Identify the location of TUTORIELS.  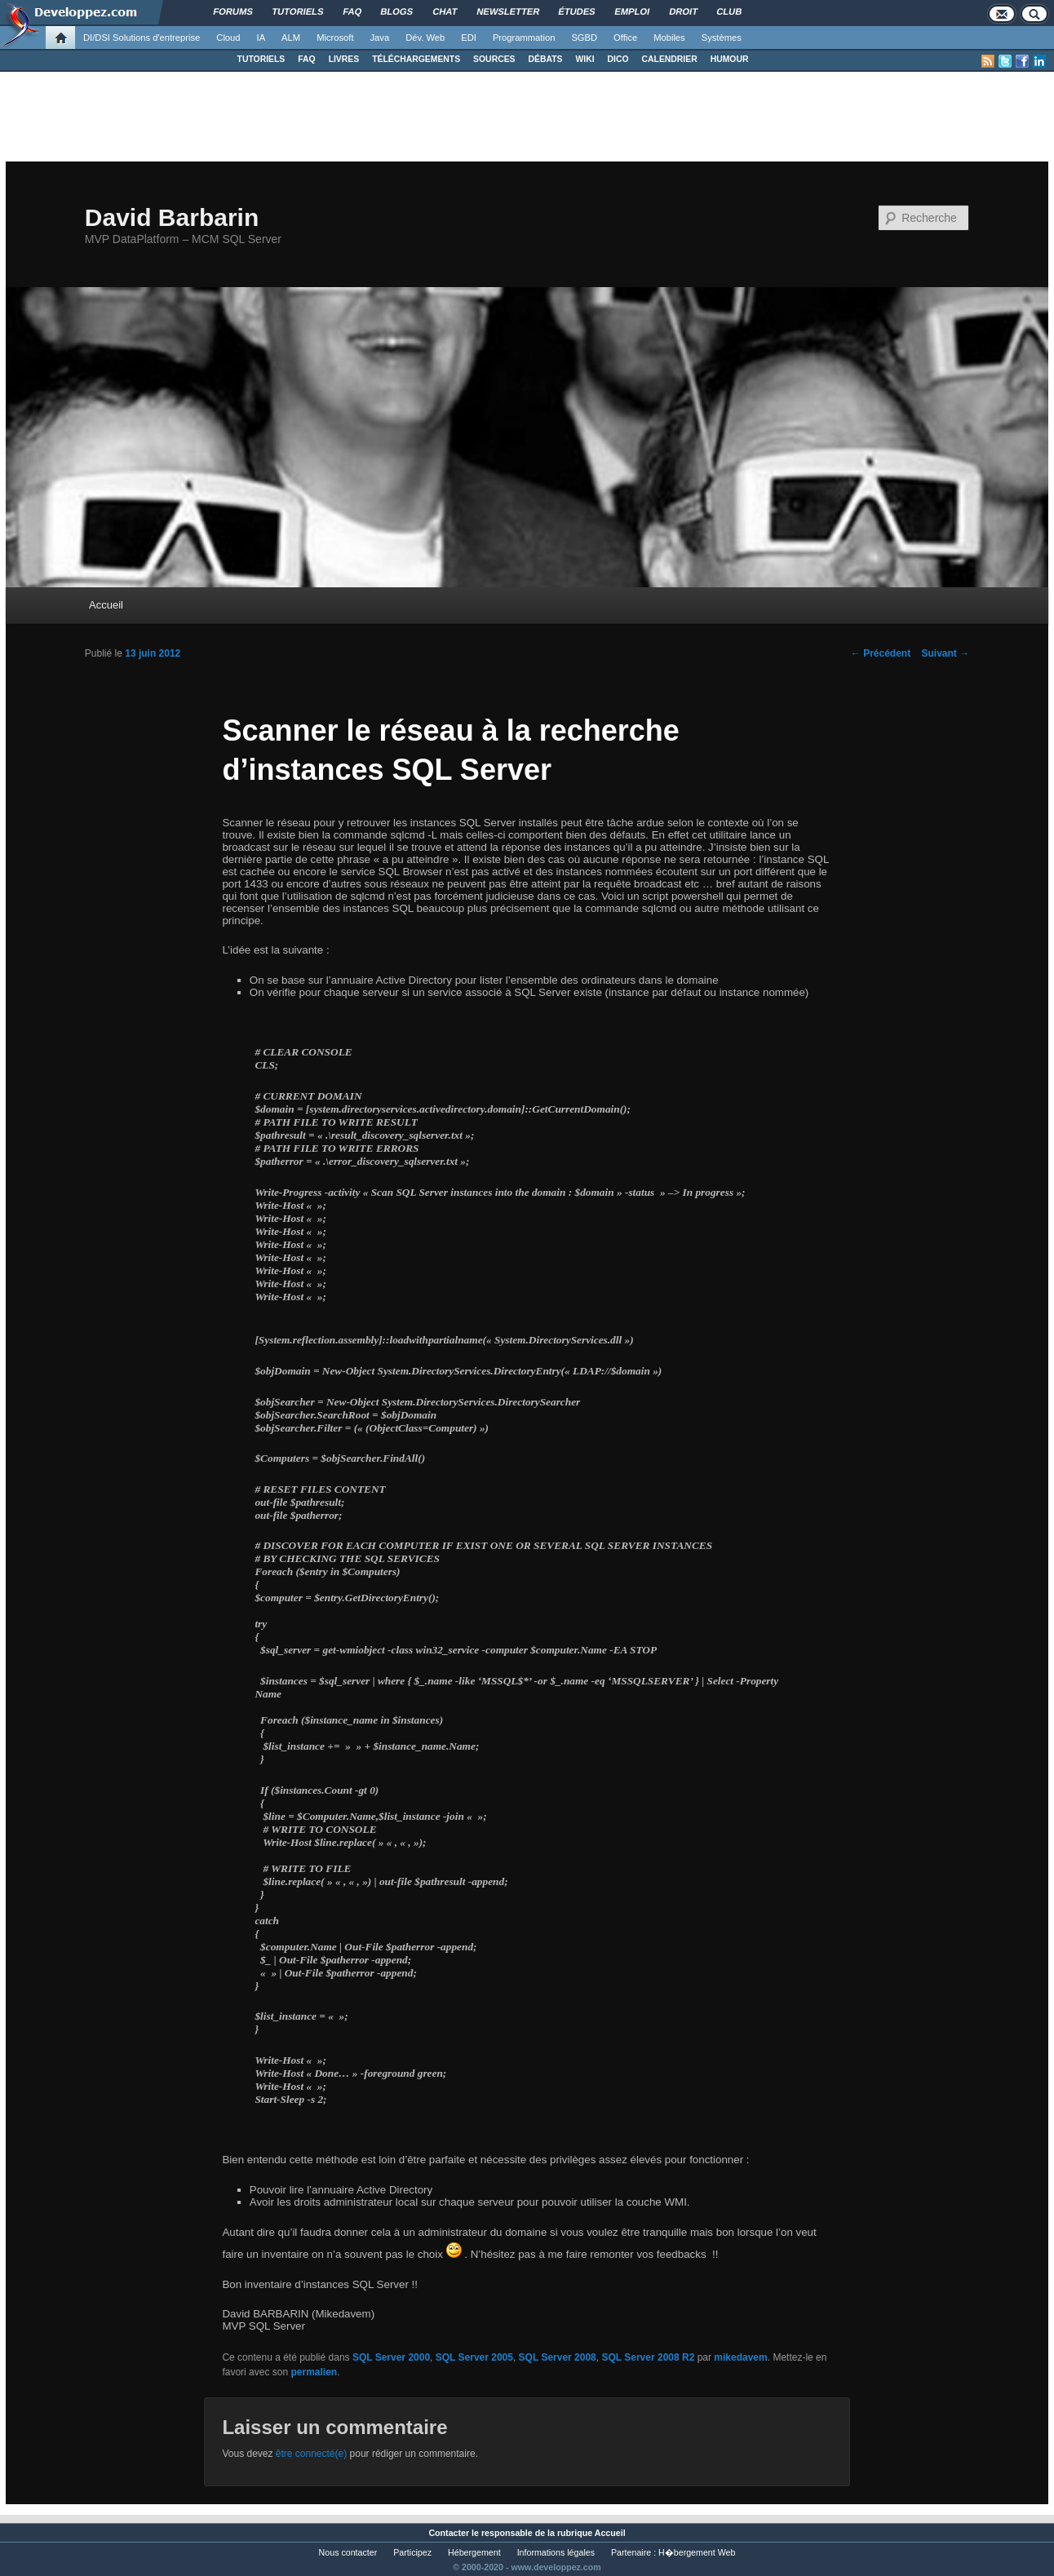
(261, 59).